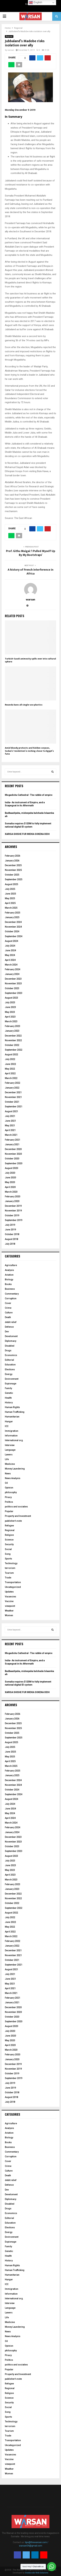  What do you see at coordinates (12, 860) in the screenshot?
I see `January 2026` at bounding box center [12, 860].